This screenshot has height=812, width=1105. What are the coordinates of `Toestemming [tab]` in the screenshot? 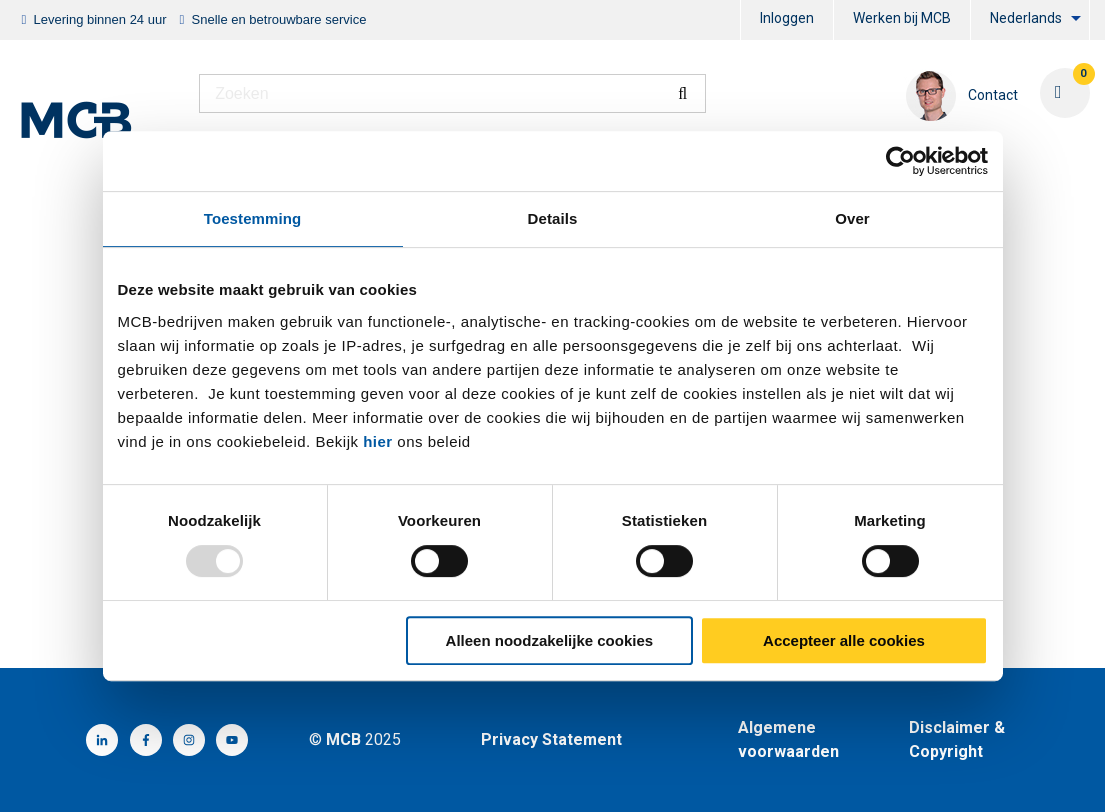 It's located at (253, 218).